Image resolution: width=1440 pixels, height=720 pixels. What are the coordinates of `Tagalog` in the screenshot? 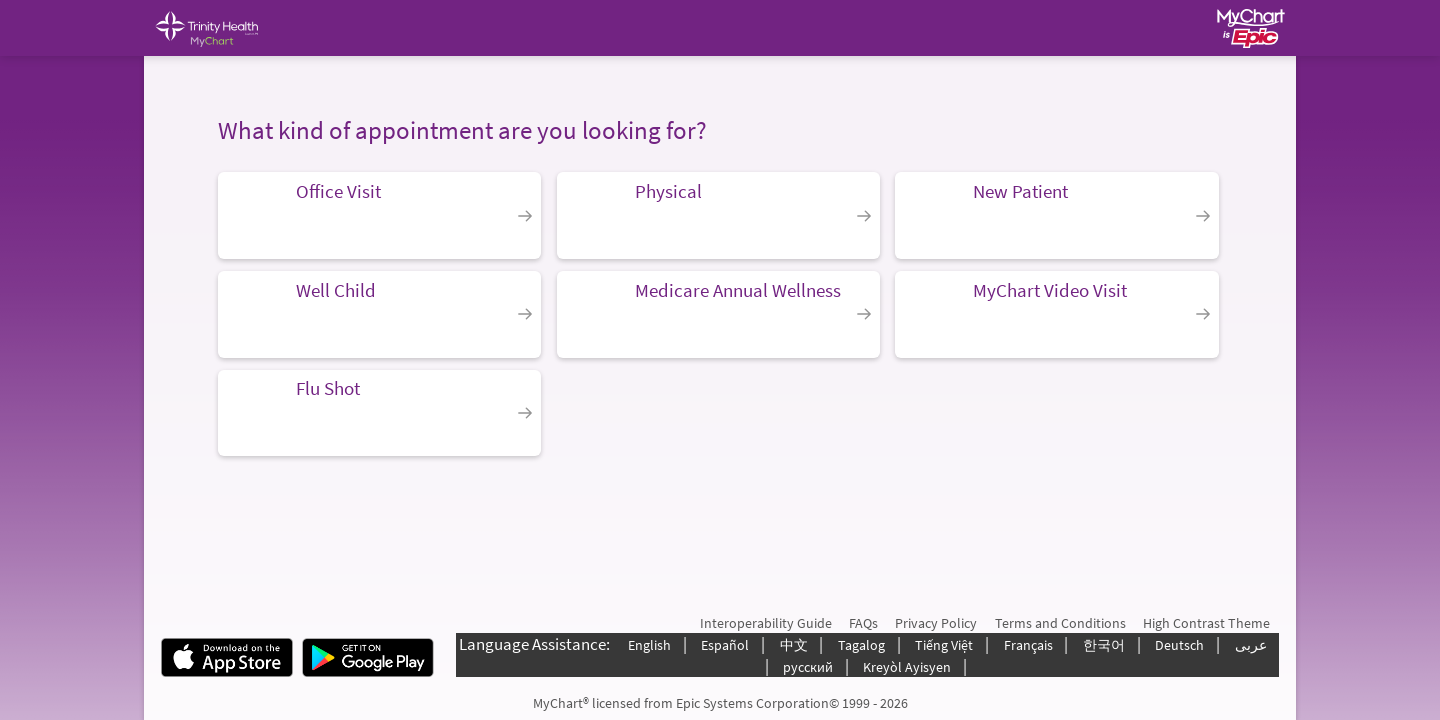 It's located at (861, 645).